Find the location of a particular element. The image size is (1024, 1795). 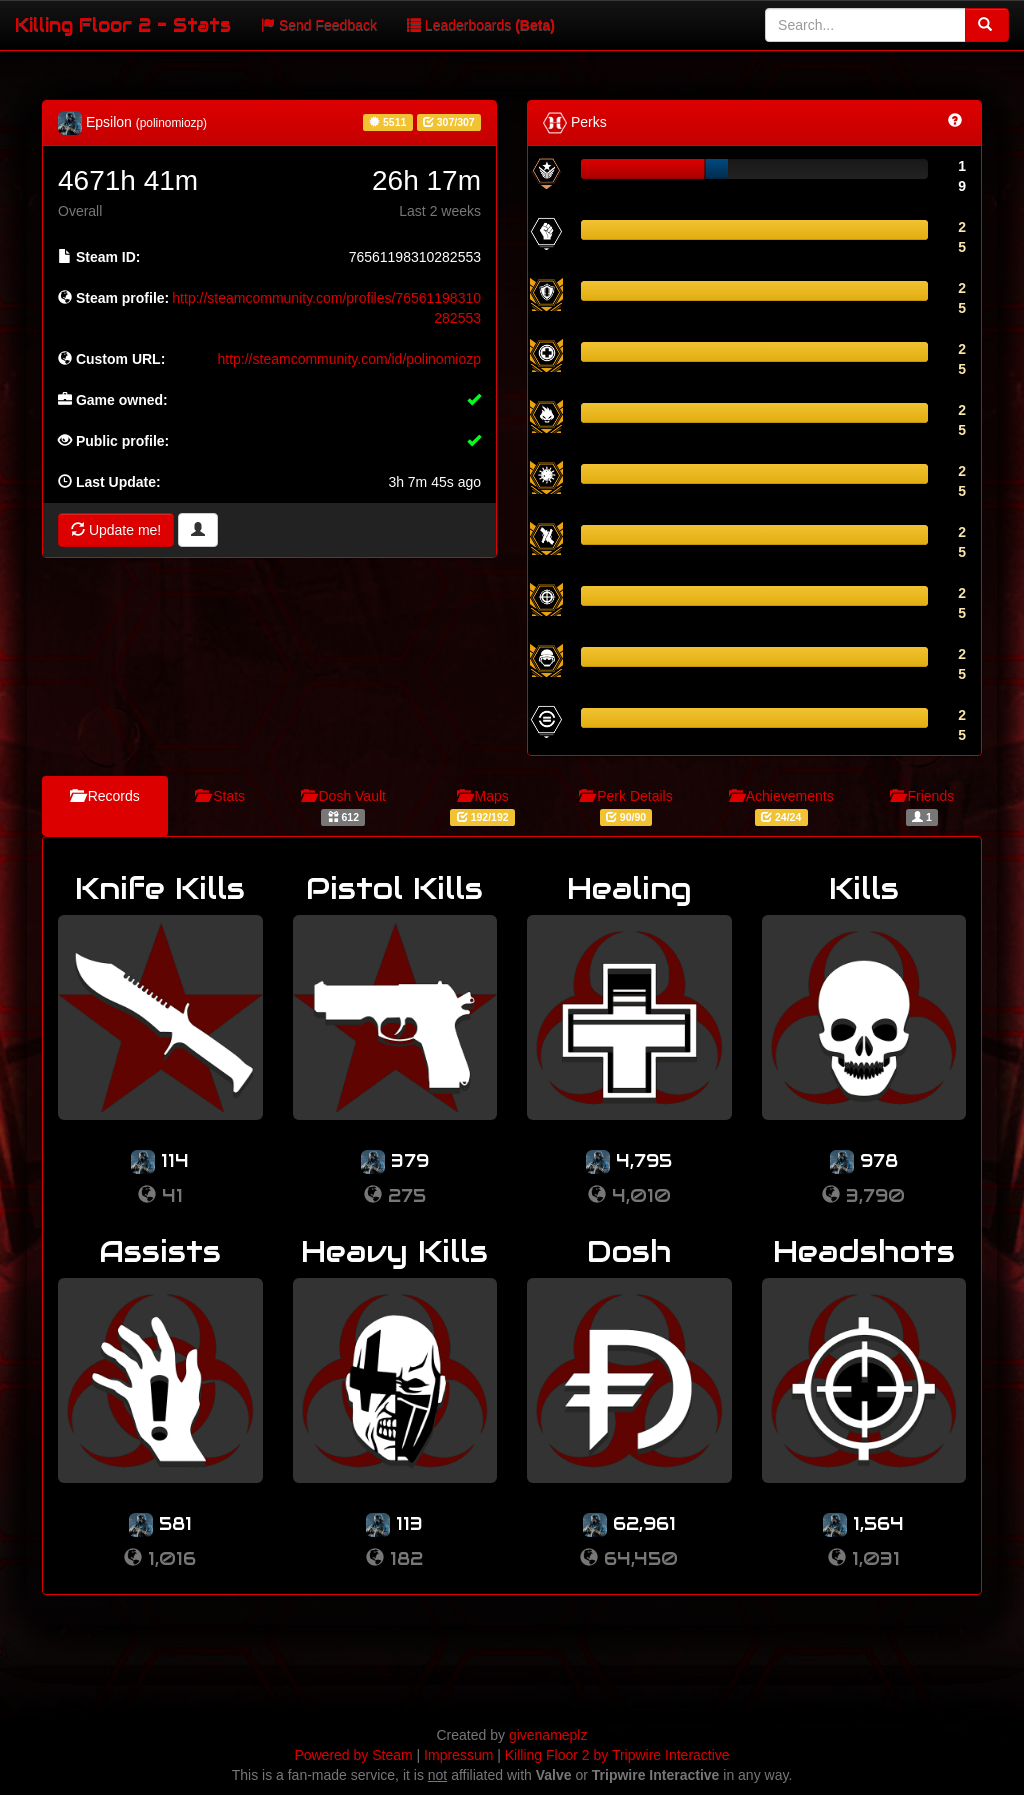

Leaderboards is located at coordinates (481, 25).